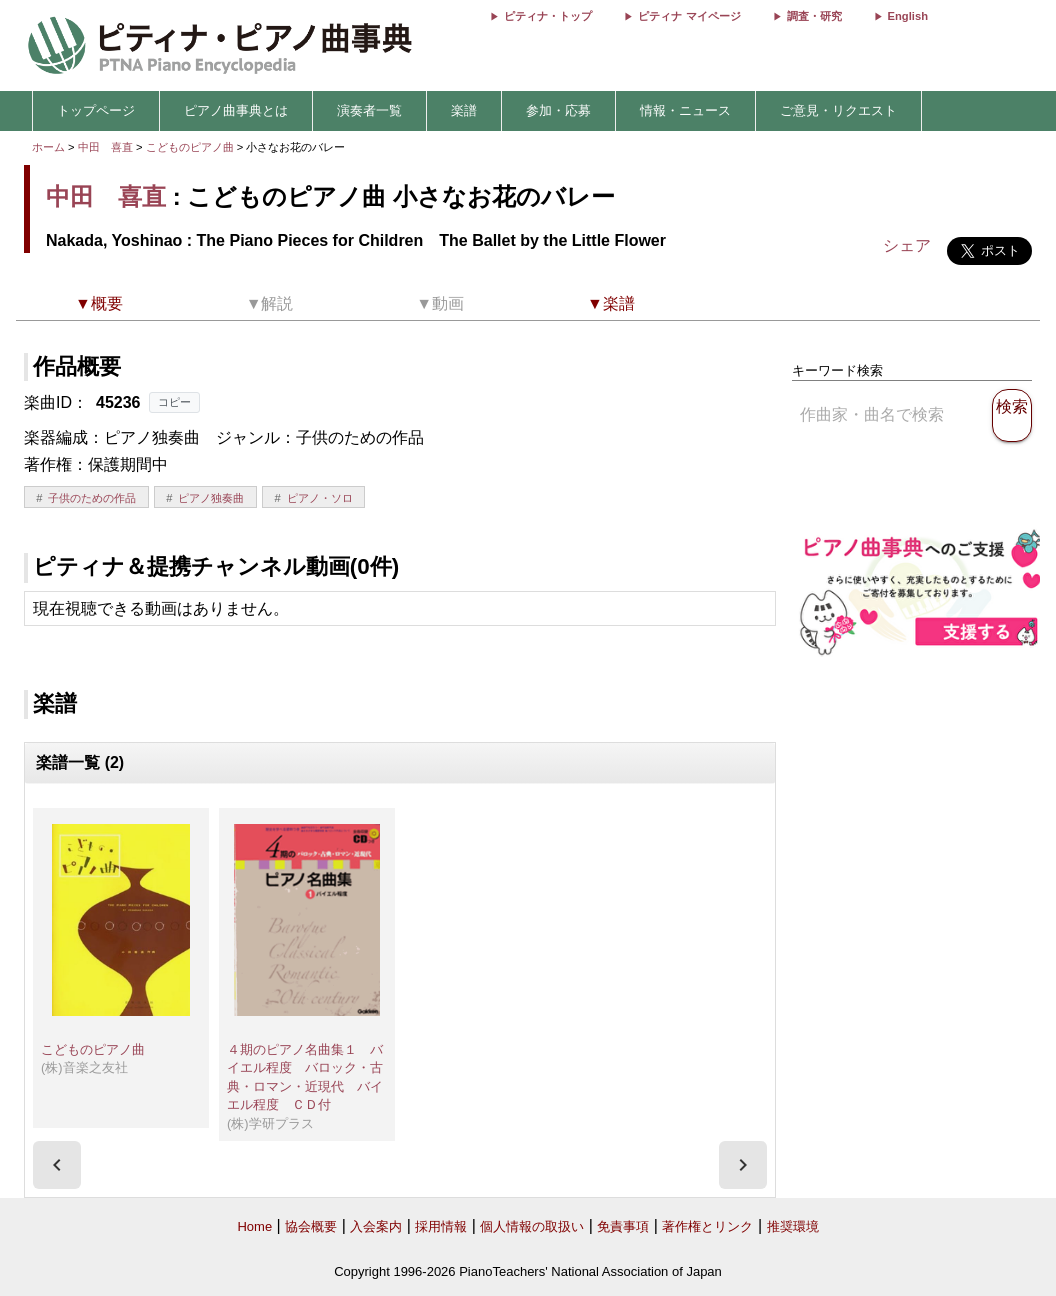  What do you see at coordinates (57, 1165) in the screenshot?
I see `[presentation]` at bounding box center [57, 1165].